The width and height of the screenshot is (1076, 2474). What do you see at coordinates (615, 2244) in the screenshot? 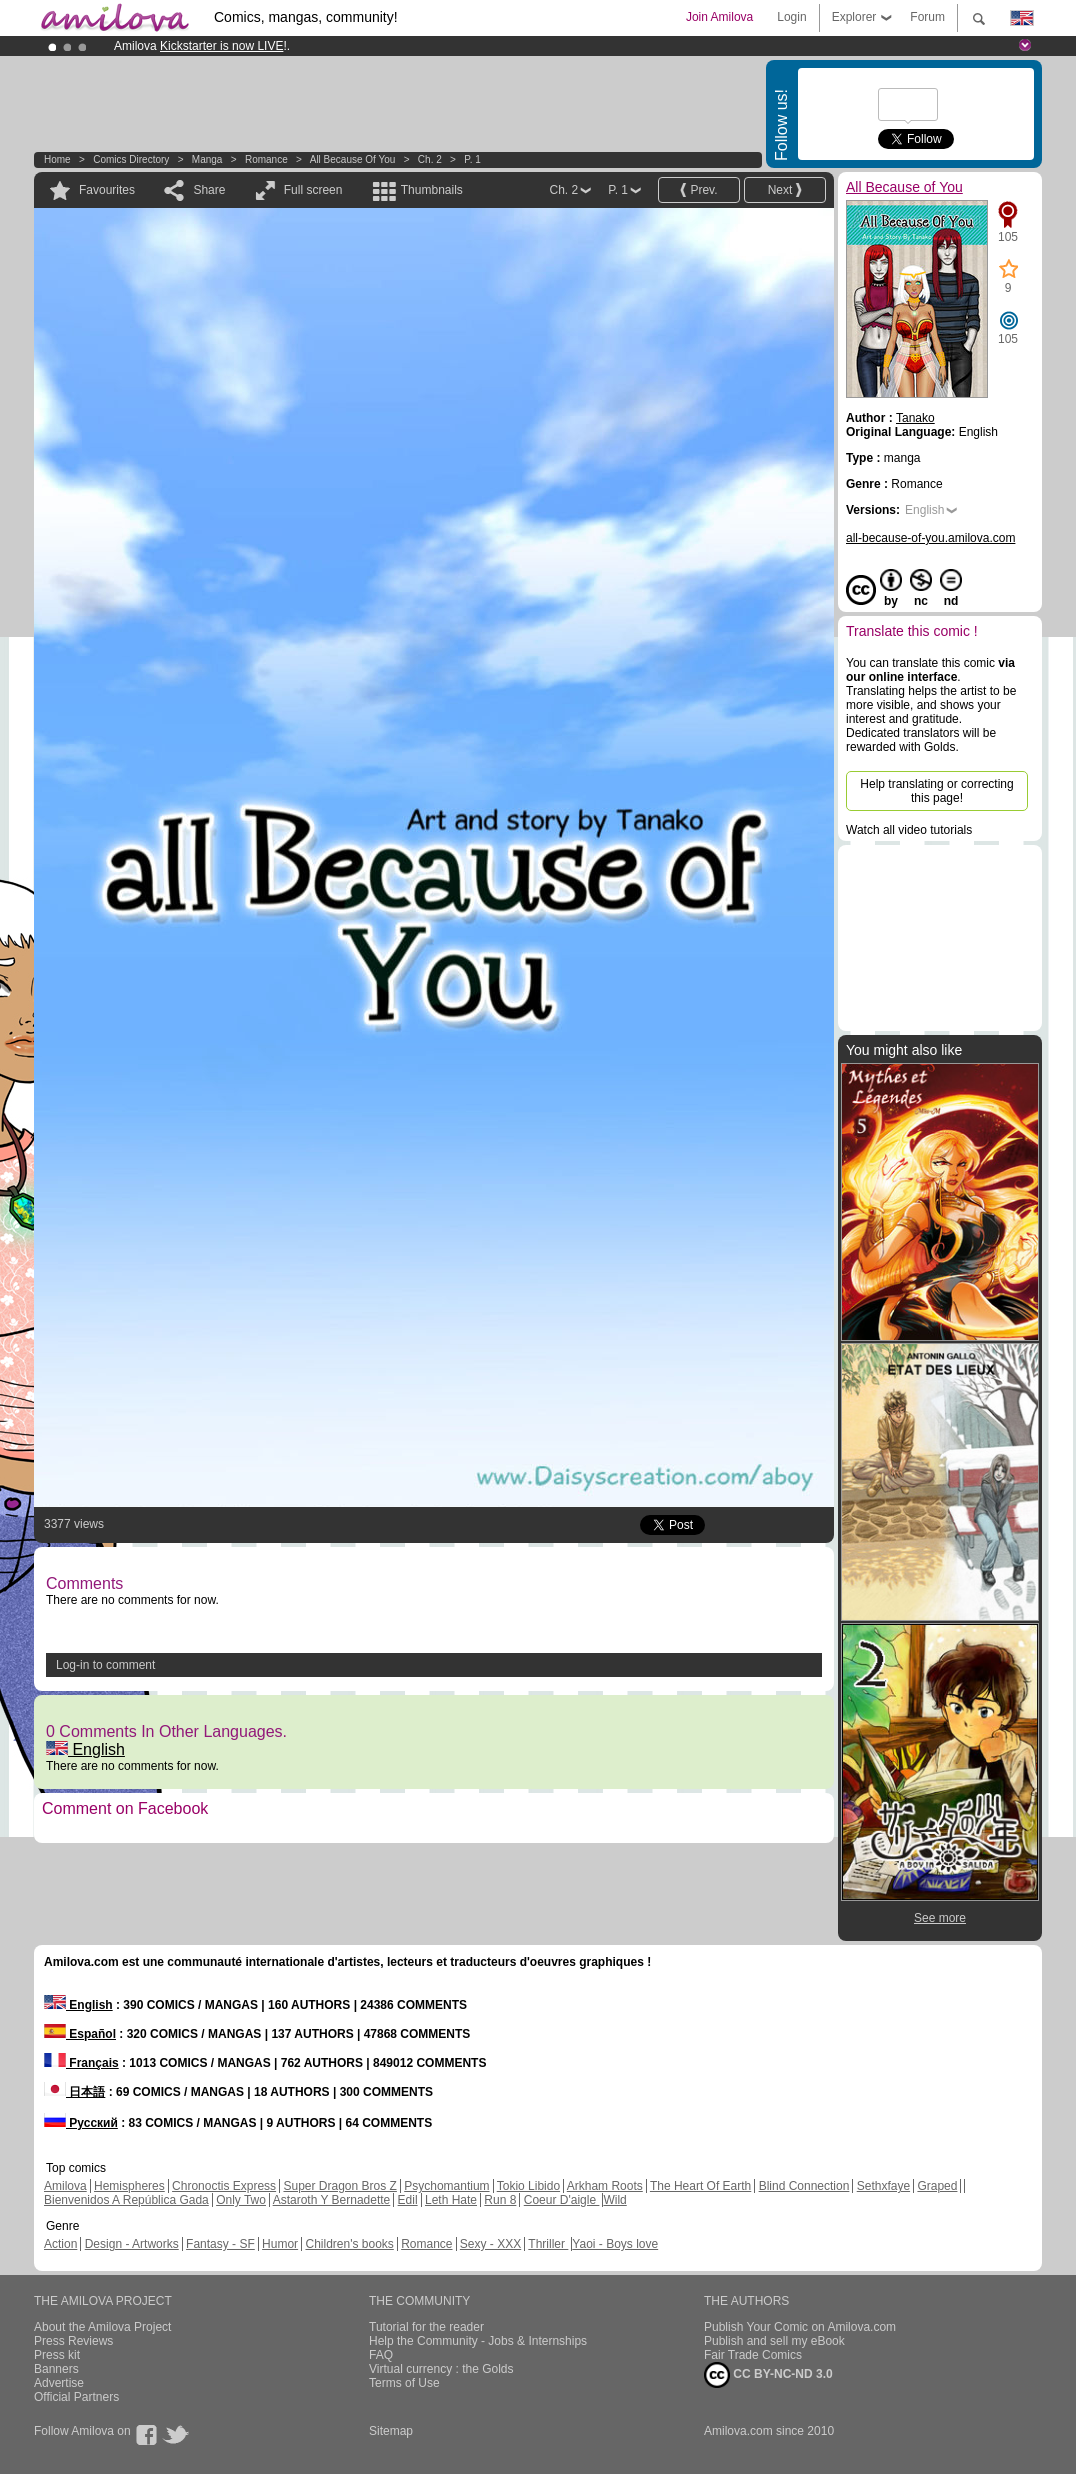
I see `Yaoi - Boys love` at bounding box center [615, 2244].